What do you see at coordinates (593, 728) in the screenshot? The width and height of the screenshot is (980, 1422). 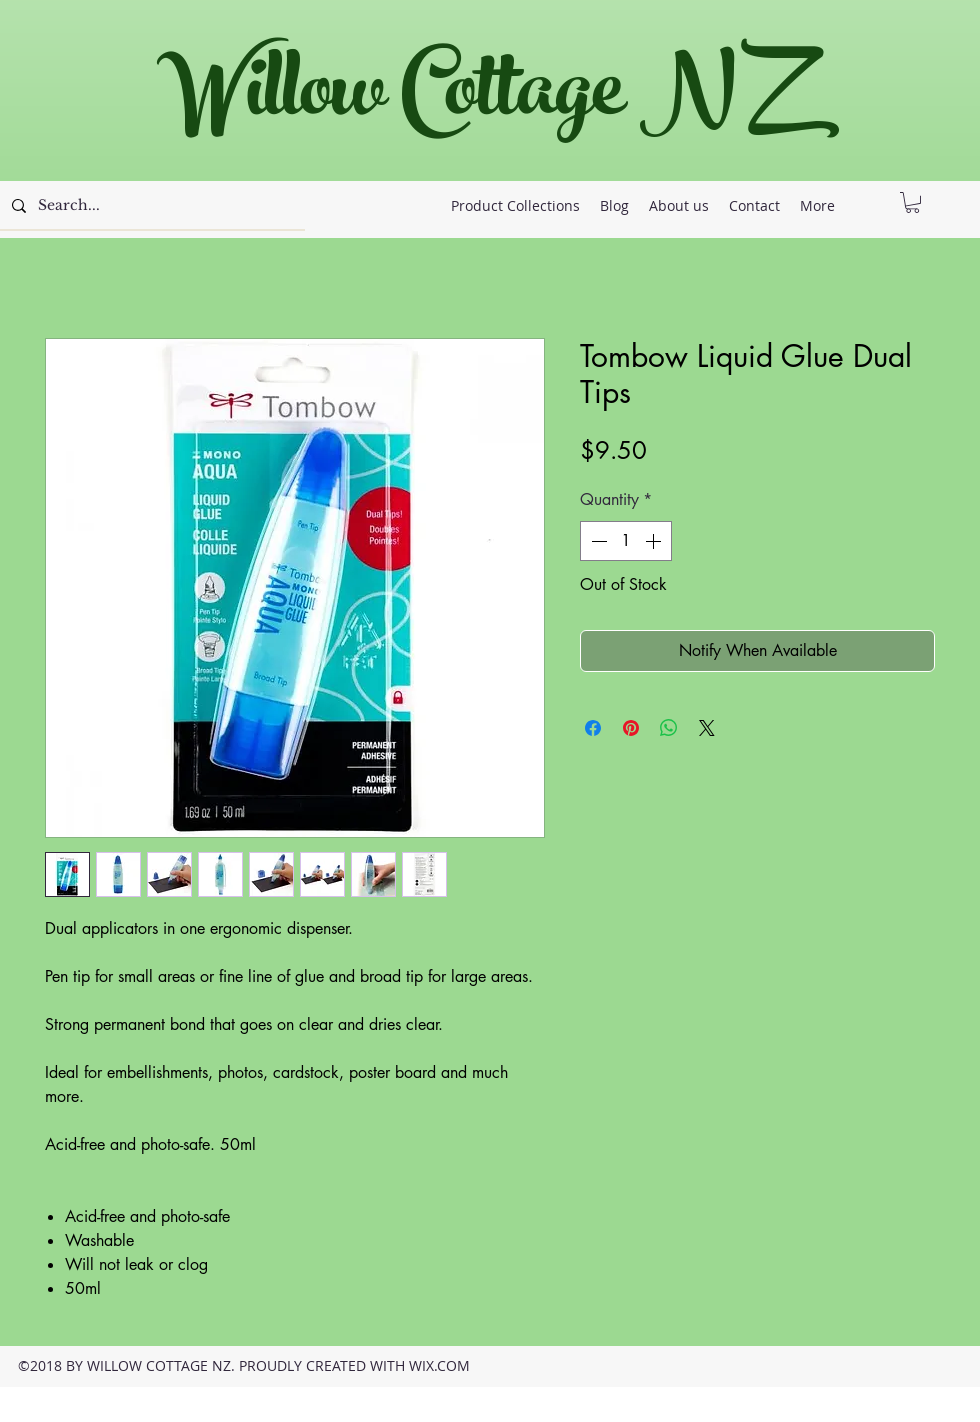 I see `[Share on Facebook]` at bounding box center [593, 728].